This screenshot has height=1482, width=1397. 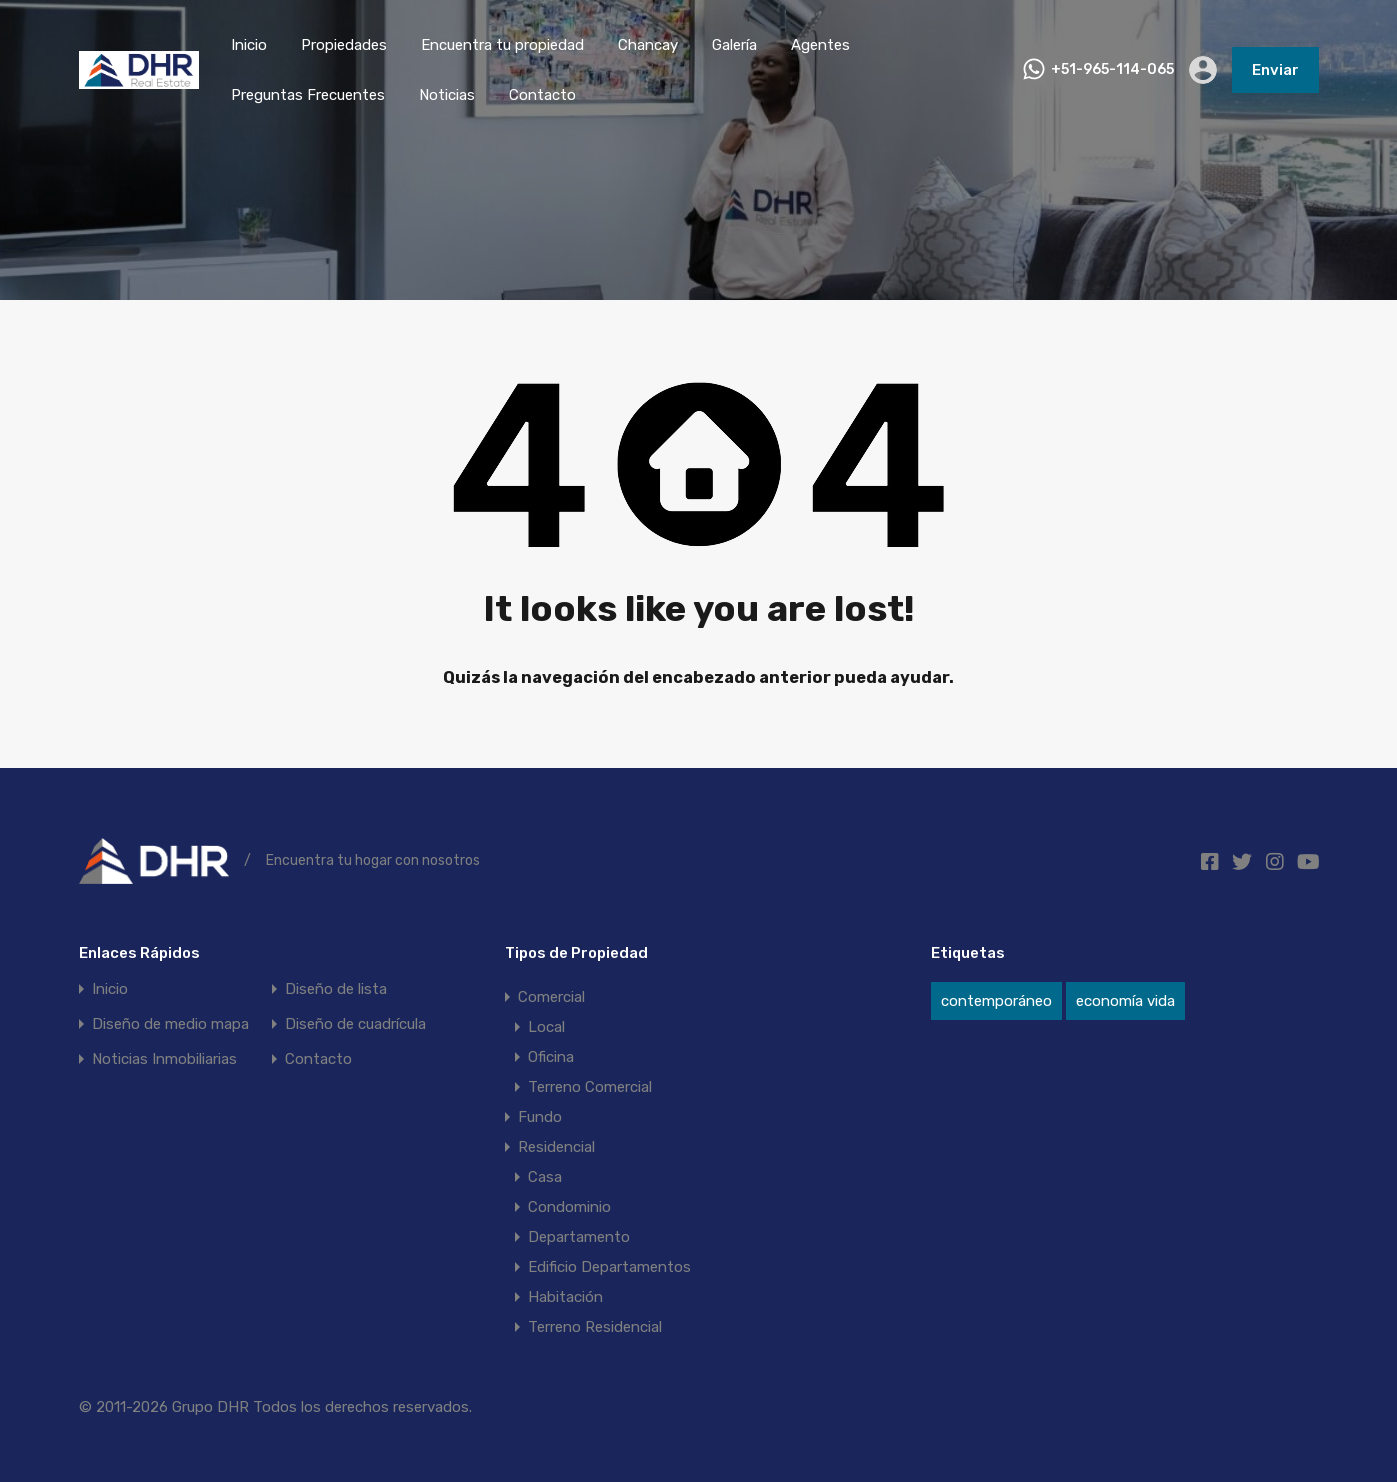 What do you see at coordinates (502, 45) in the screenshot?
I see `Encuentra tu propiedad` at bounding box center [502, 45].